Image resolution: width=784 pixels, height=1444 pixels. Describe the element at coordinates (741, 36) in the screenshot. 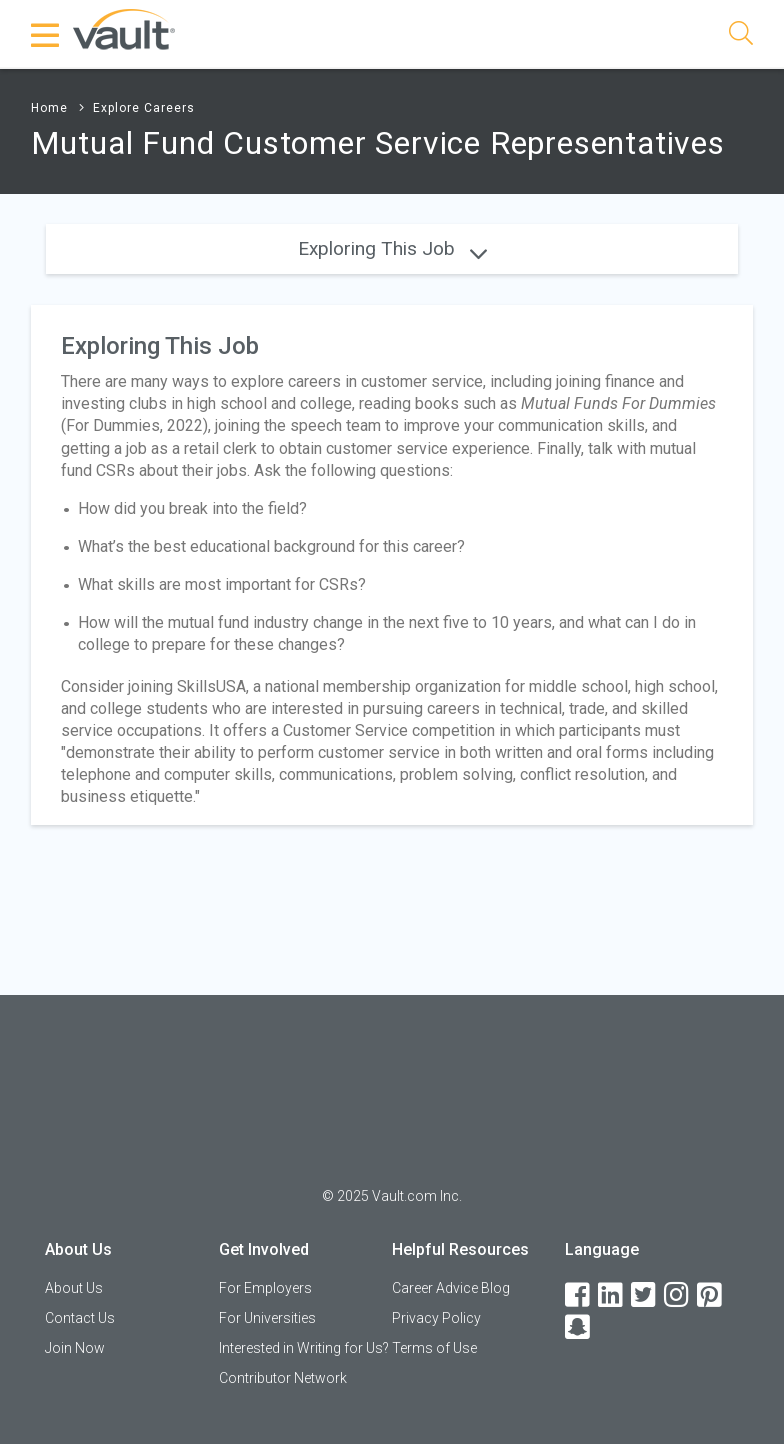

I see `[Search]` at that location.